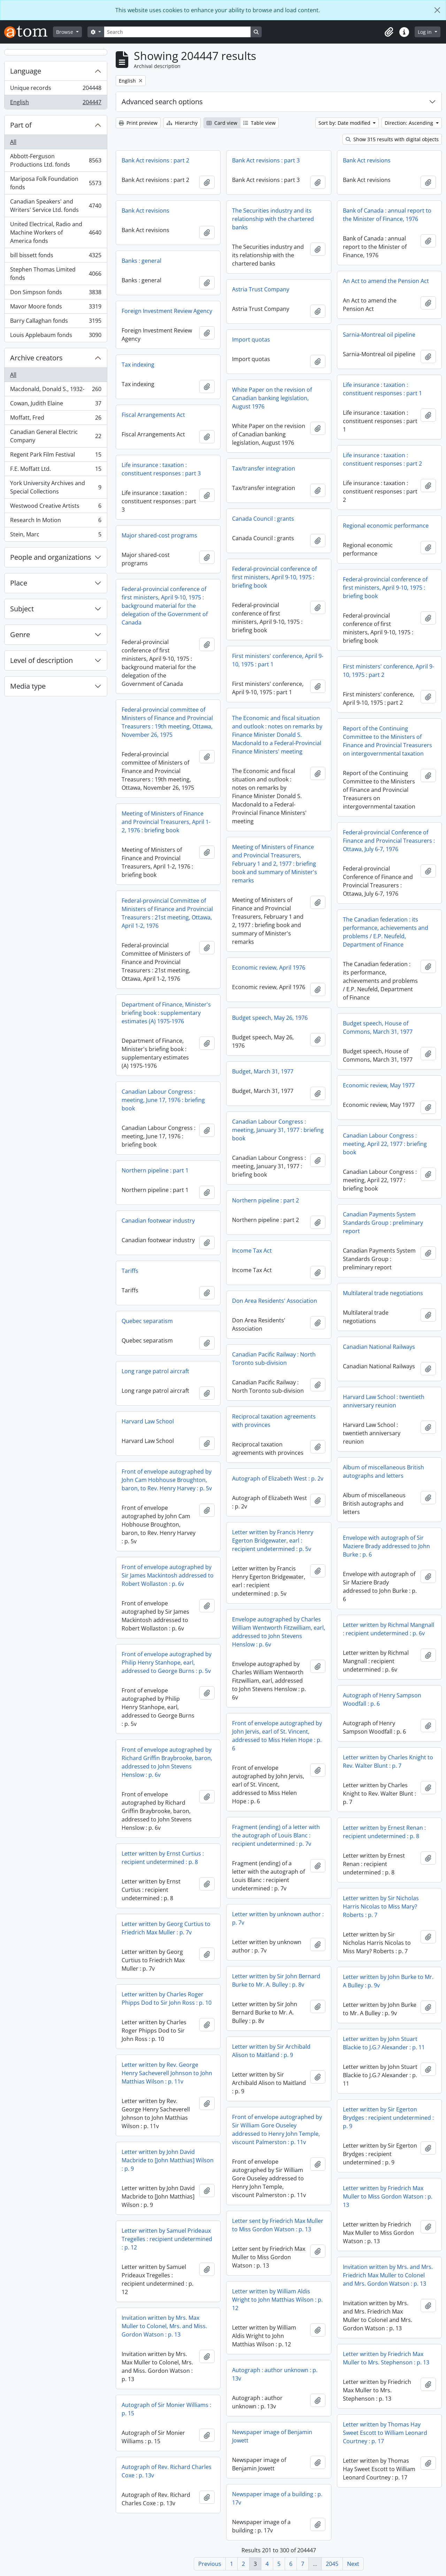  I want to click on Show 315 results with digital objects, so click(392, 139).